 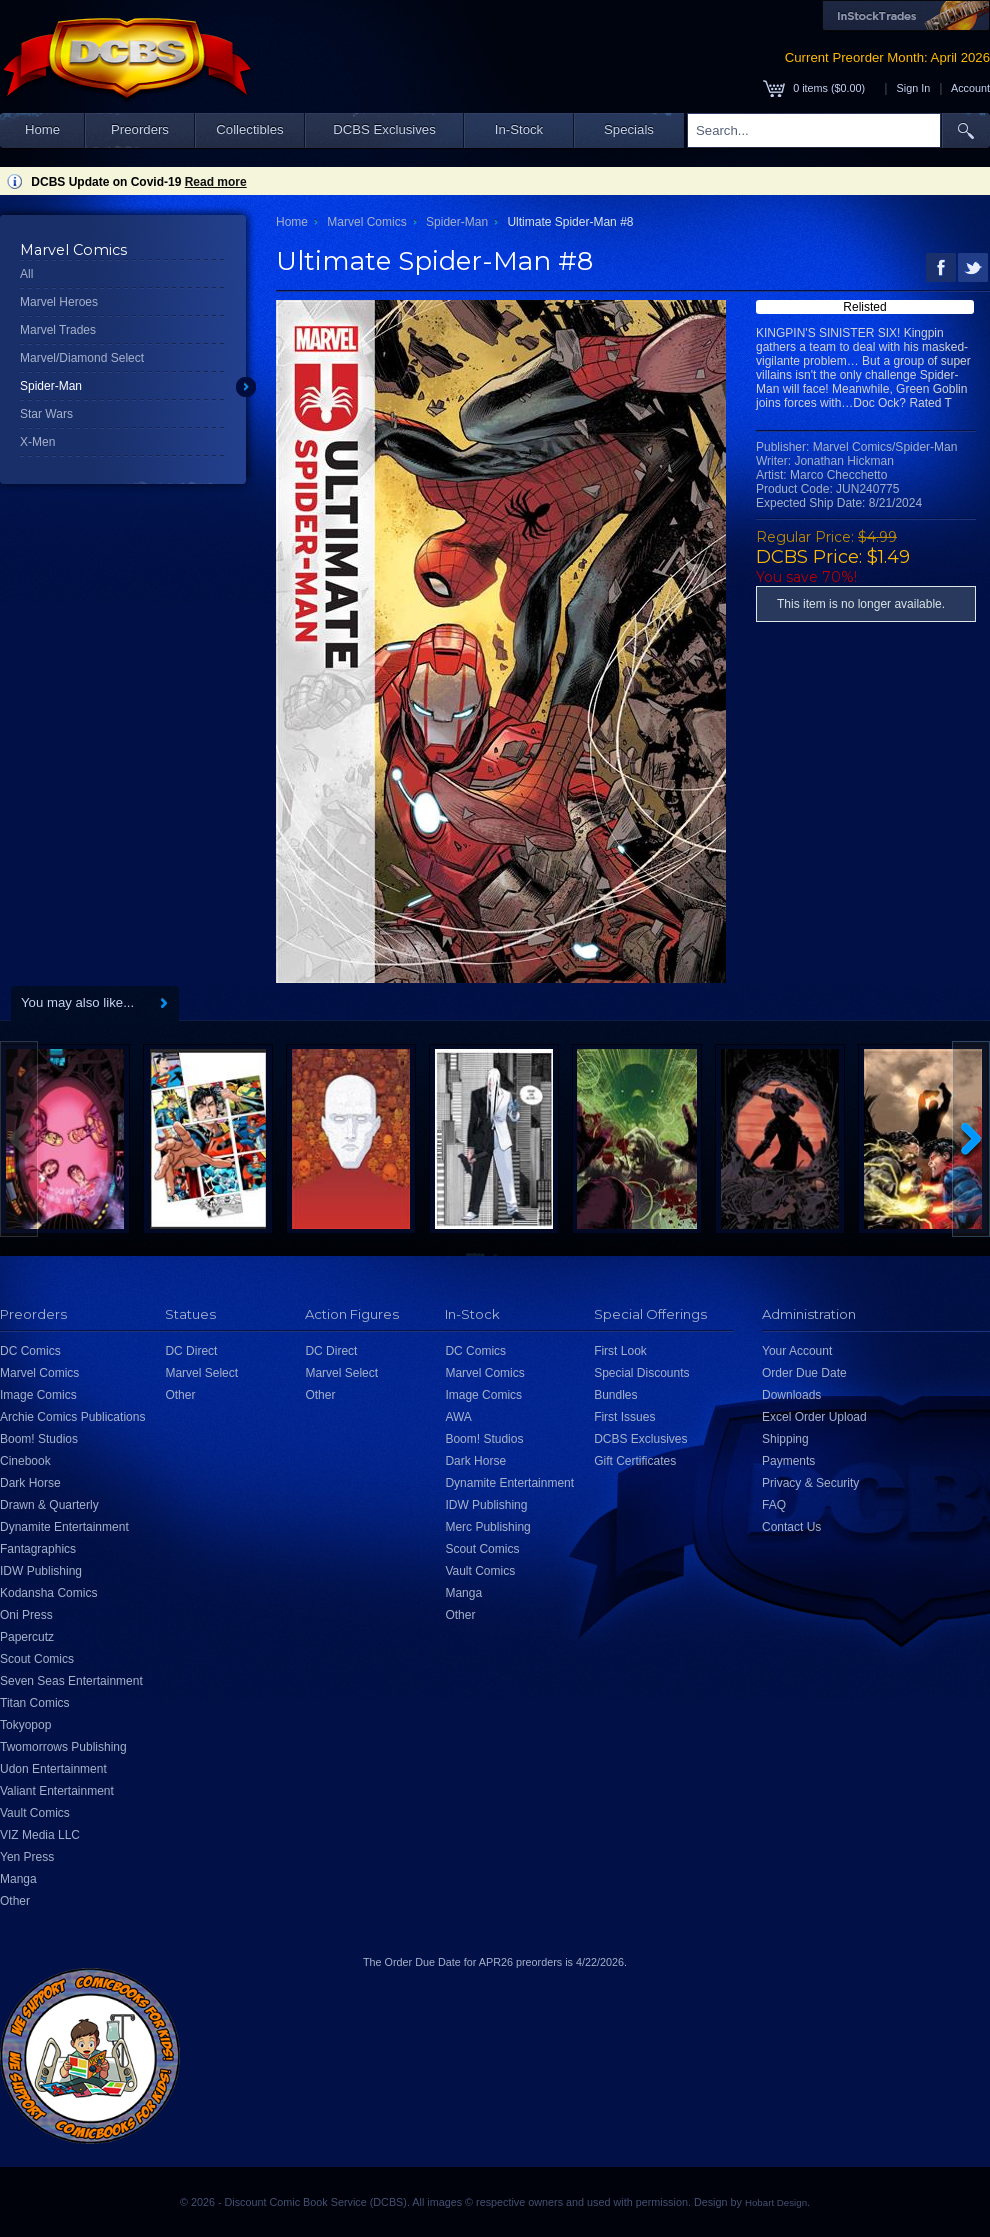 What do you see at coordinates (776, 2202) in the screenshot?
I see `Hobart Design` at bounding box center [776, 2202].